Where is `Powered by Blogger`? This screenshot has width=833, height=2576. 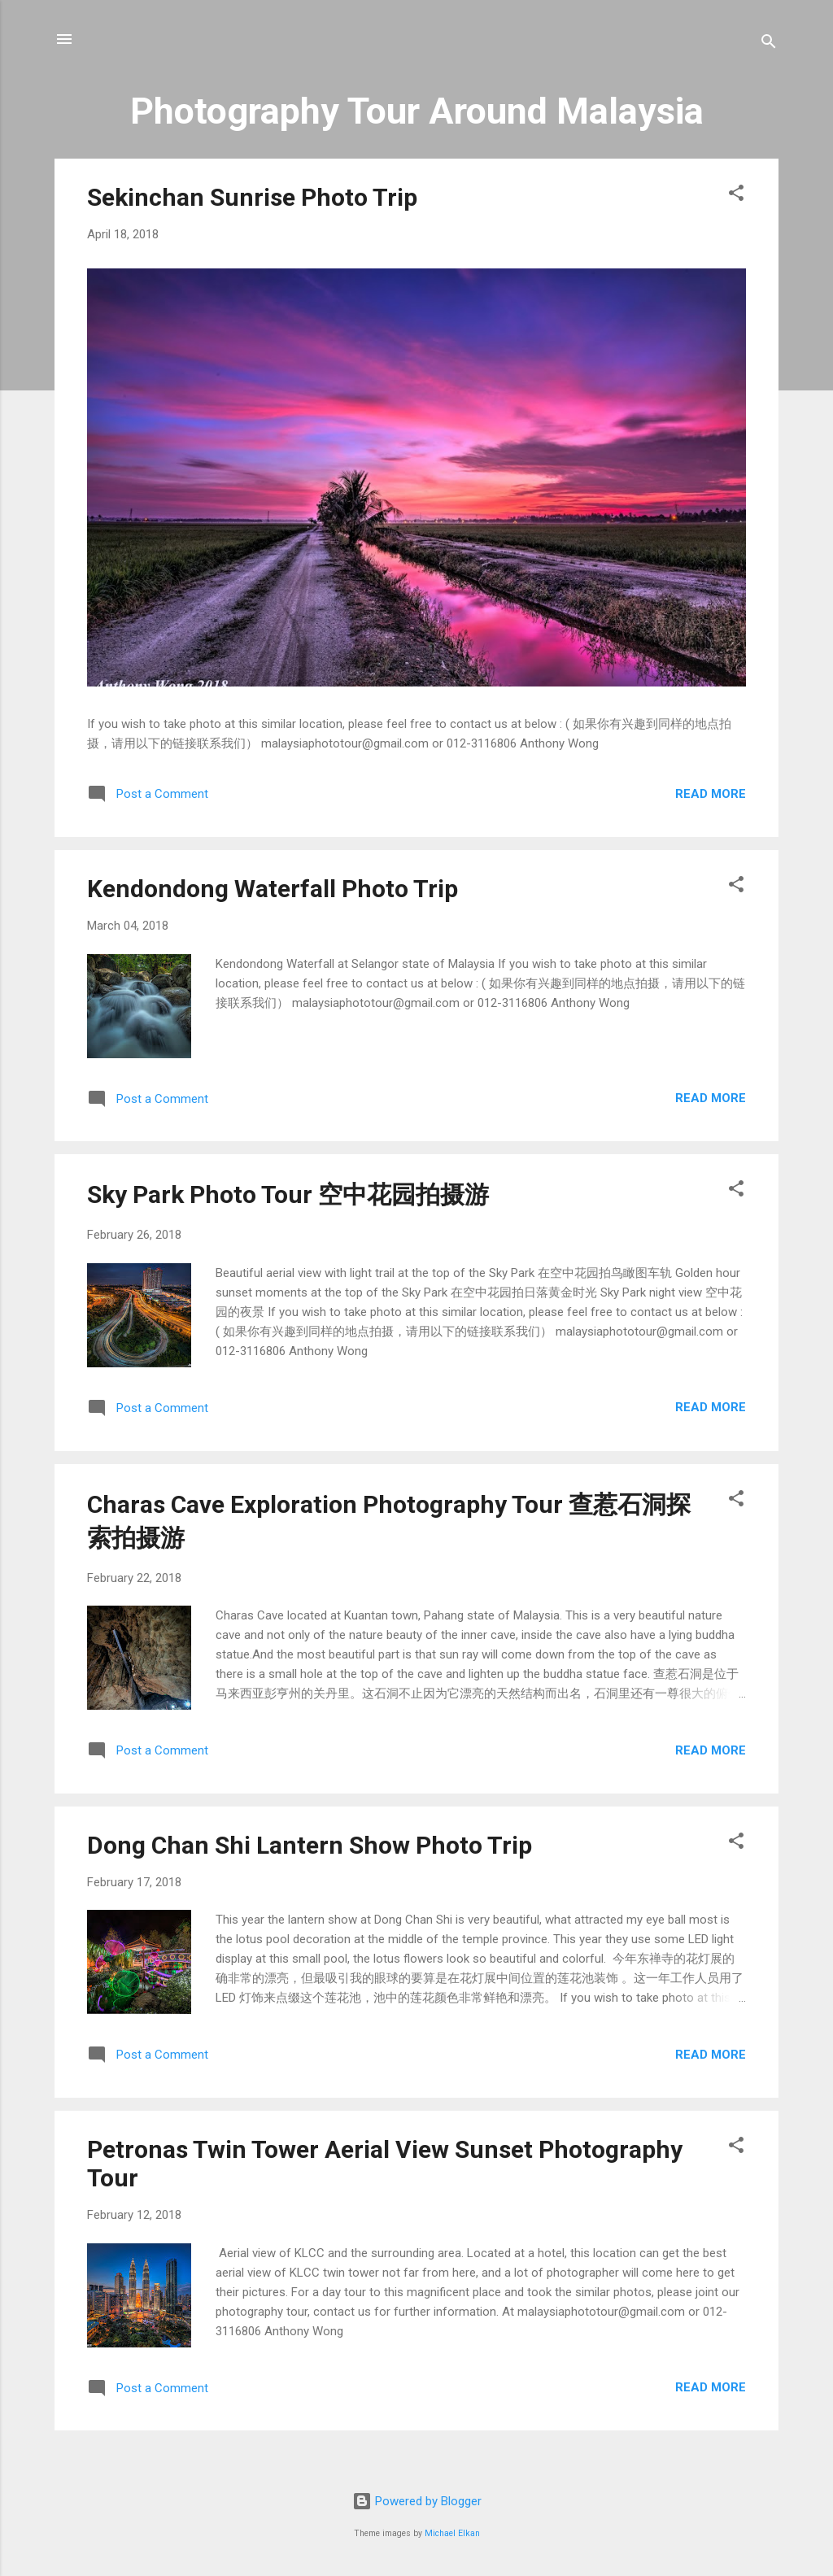 Powered by Blogger is located at coordinates (417, 2501).